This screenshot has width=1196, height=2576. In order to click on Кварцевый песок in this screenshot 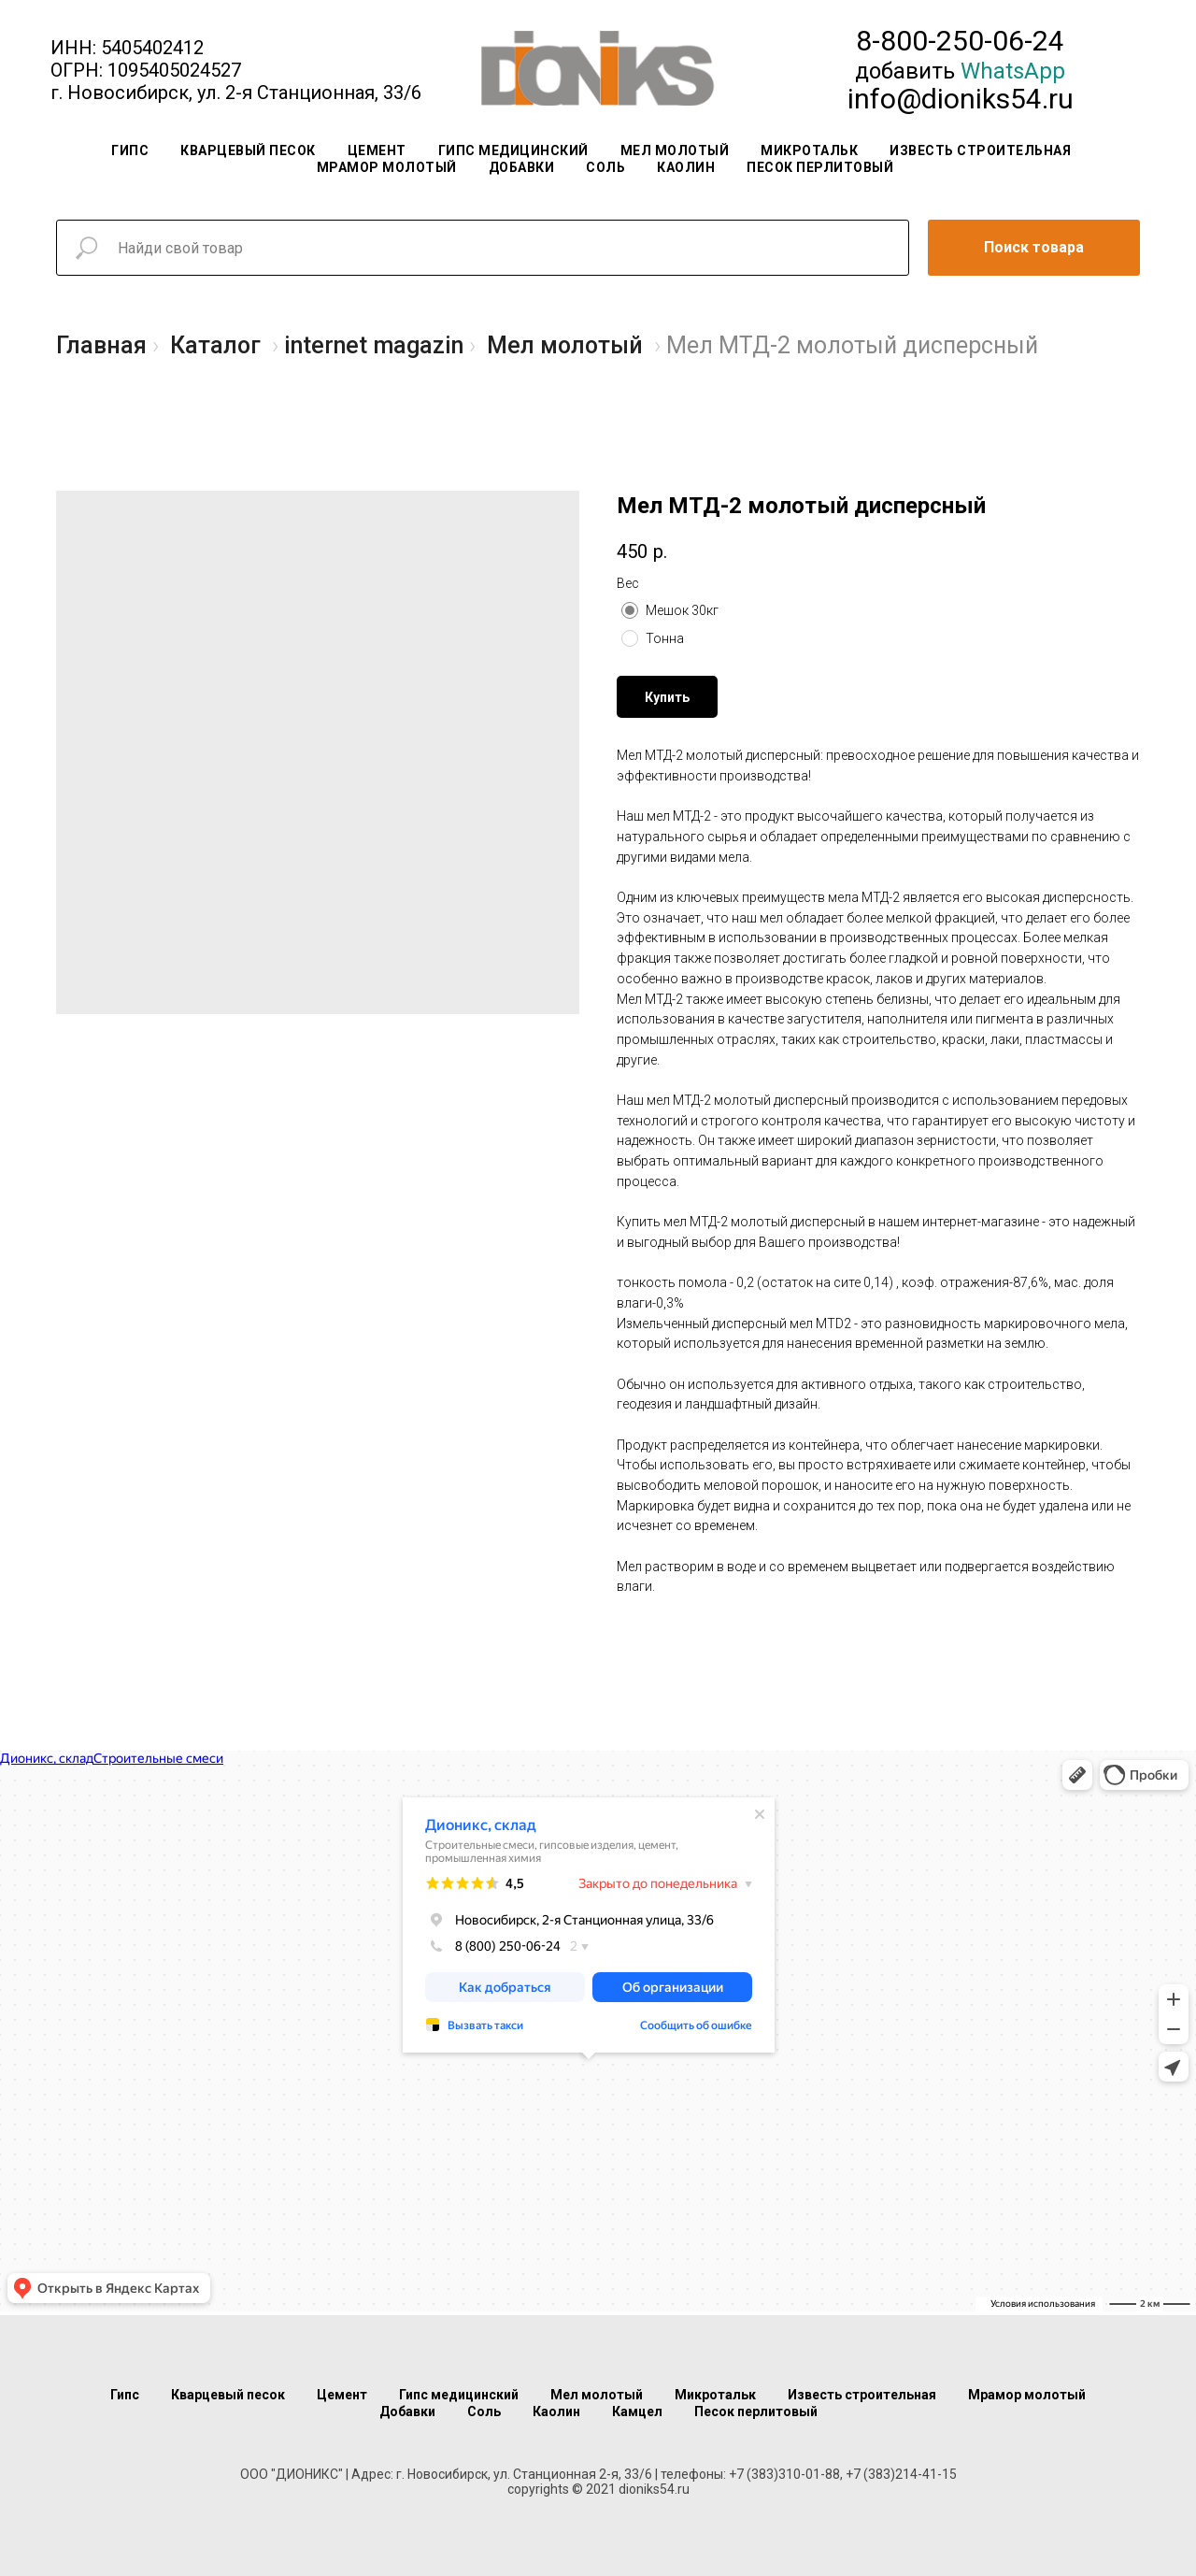, I will do `click(248, 150)`.